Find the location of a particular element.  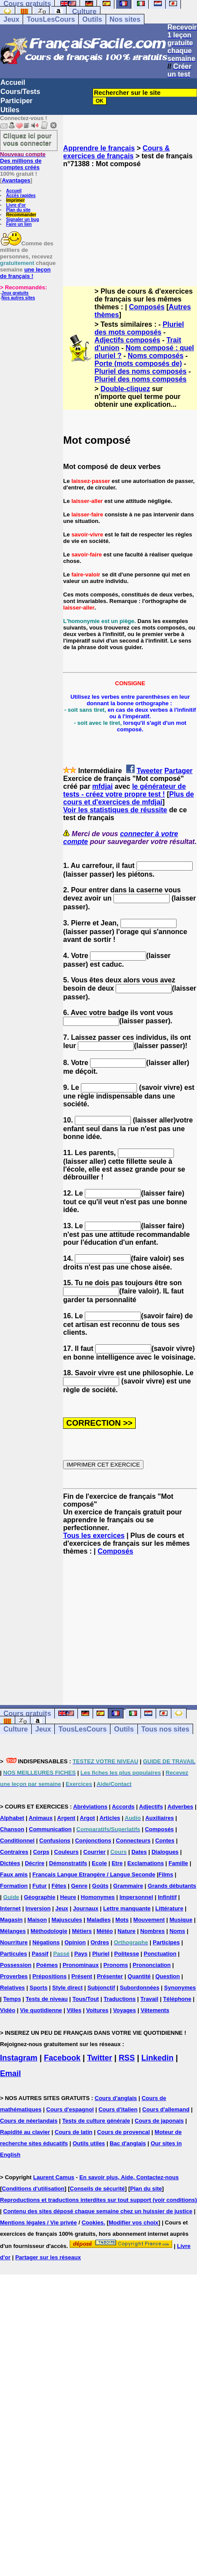

Partager is located at coordinates (178, 770).